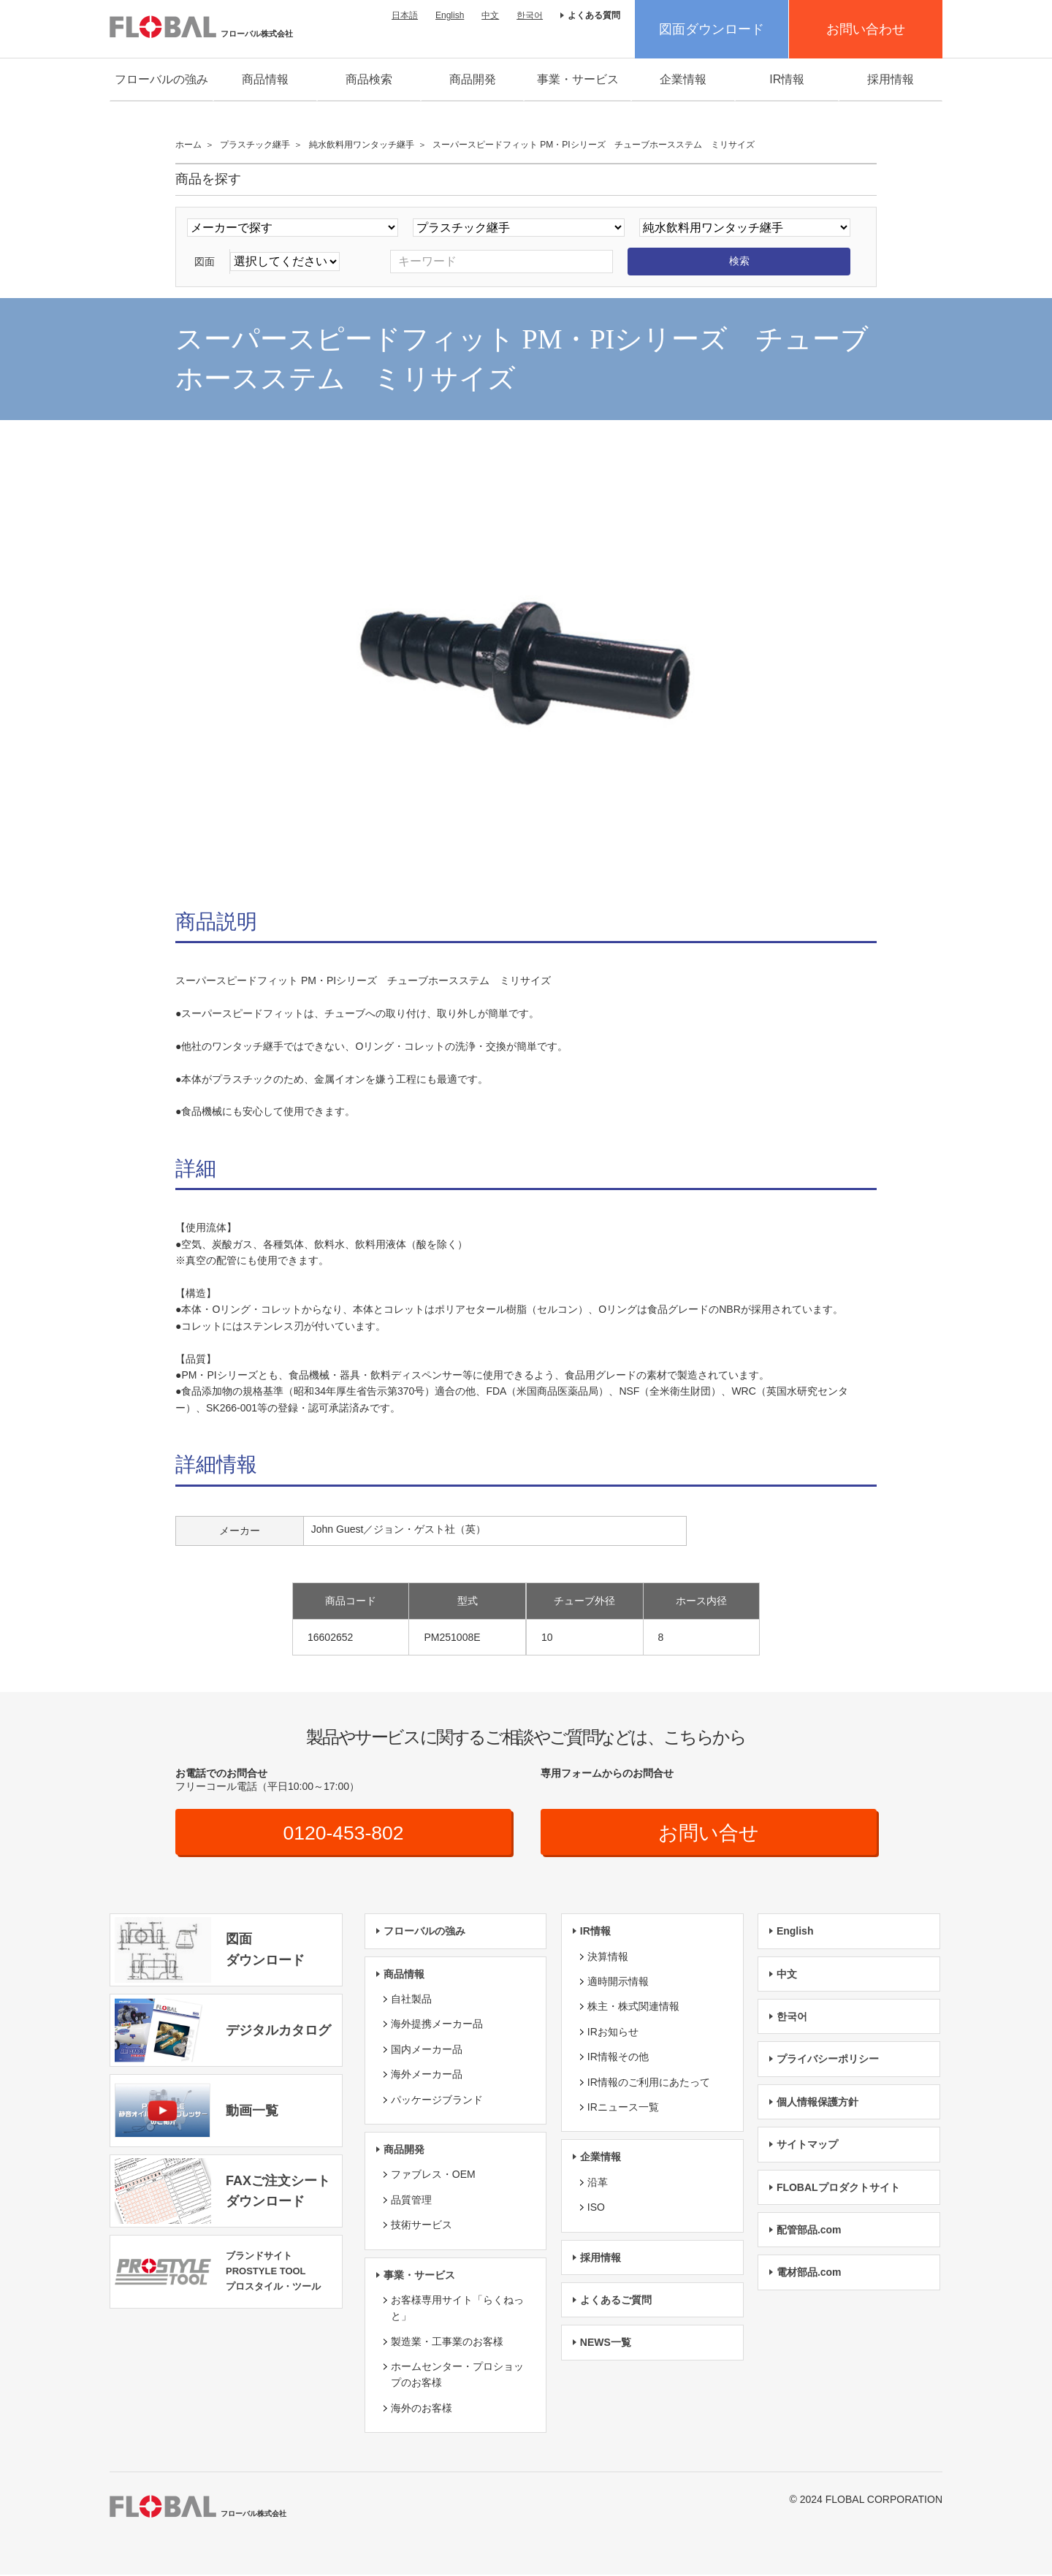 This screenshot has height=2576, width=1052. I want to click on 適時開示情報, so click(618, 1982).